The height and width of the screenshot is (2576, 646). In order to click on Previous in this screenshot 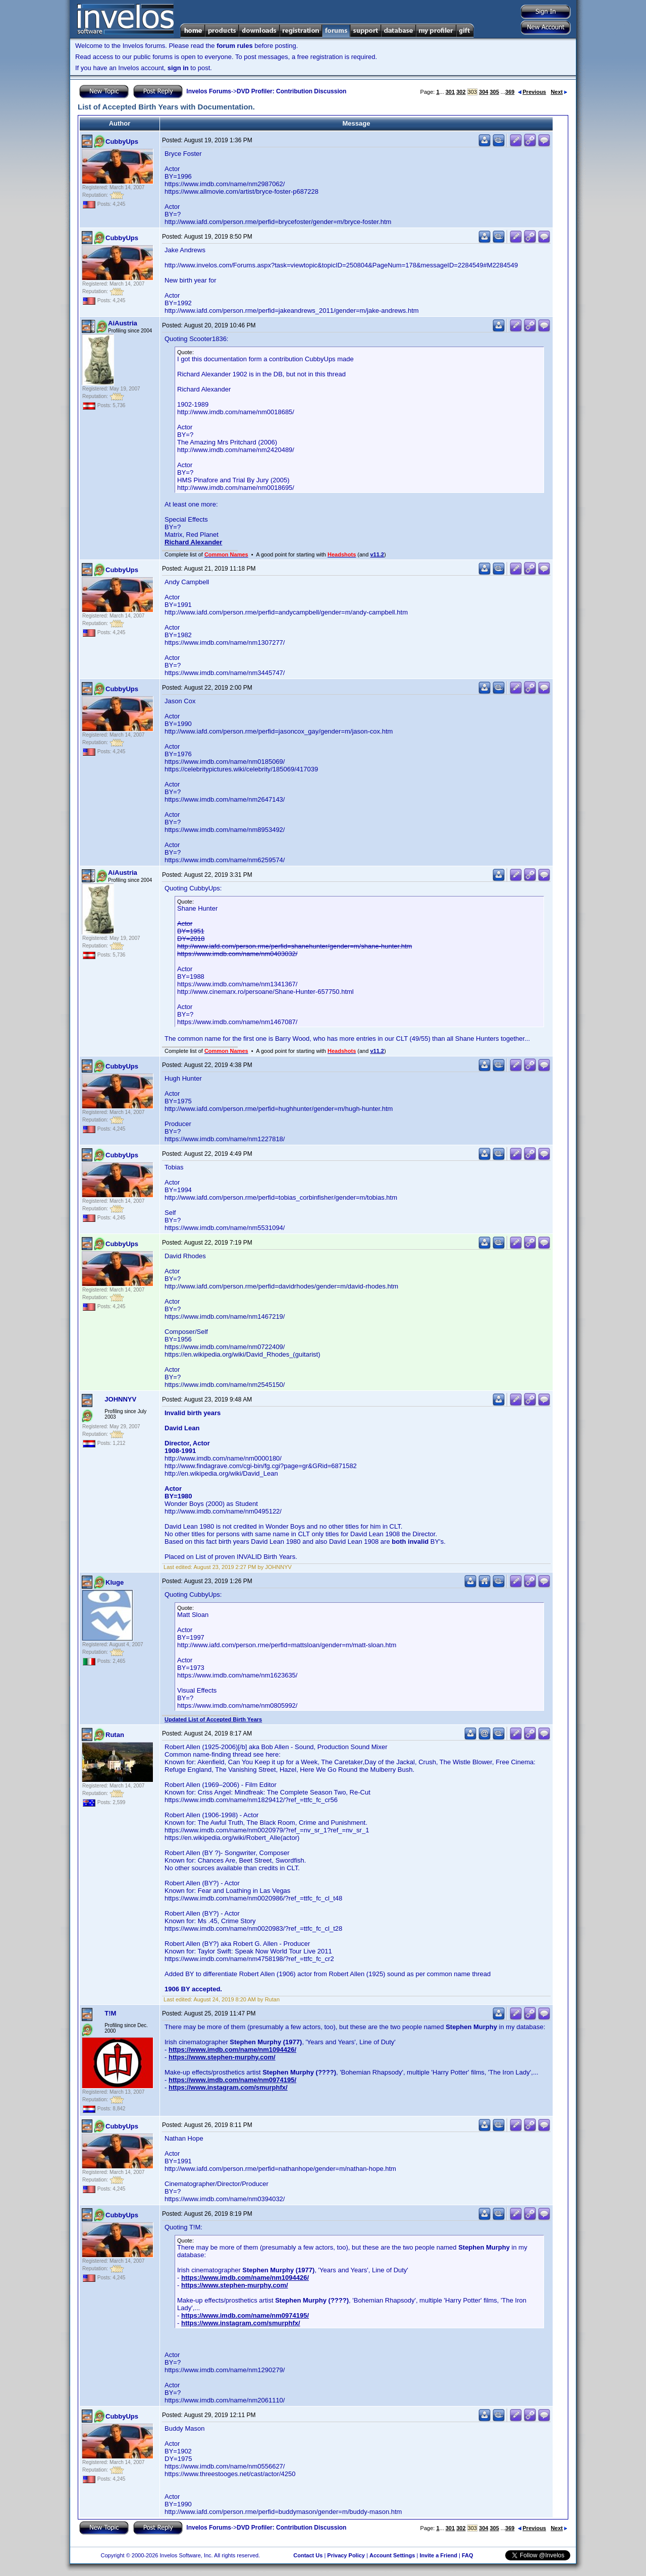, I will do `click(532, 92)`.